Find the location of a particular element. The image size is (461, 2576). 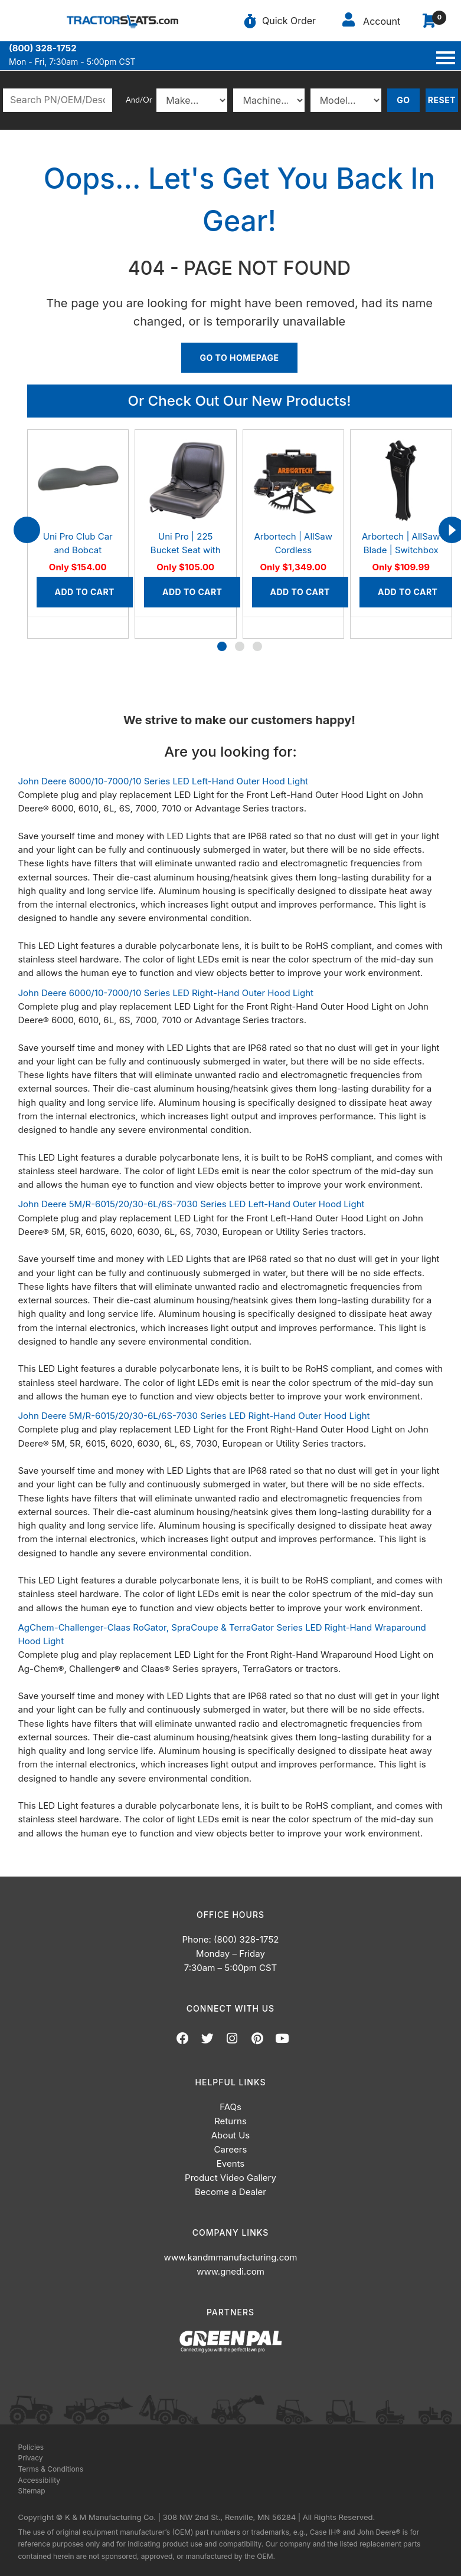

John Deere 5M/R-6015/20/30-6L/6S-7030 Series LED Right-Hand Outer Hood Light is located at coordinates (194, 1415).